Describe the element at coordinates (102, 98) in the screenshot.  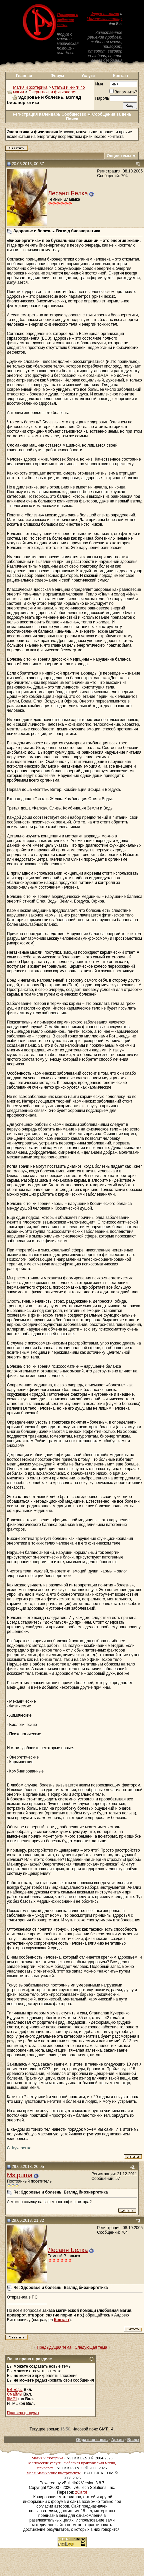
I see `Пароль` at that location.